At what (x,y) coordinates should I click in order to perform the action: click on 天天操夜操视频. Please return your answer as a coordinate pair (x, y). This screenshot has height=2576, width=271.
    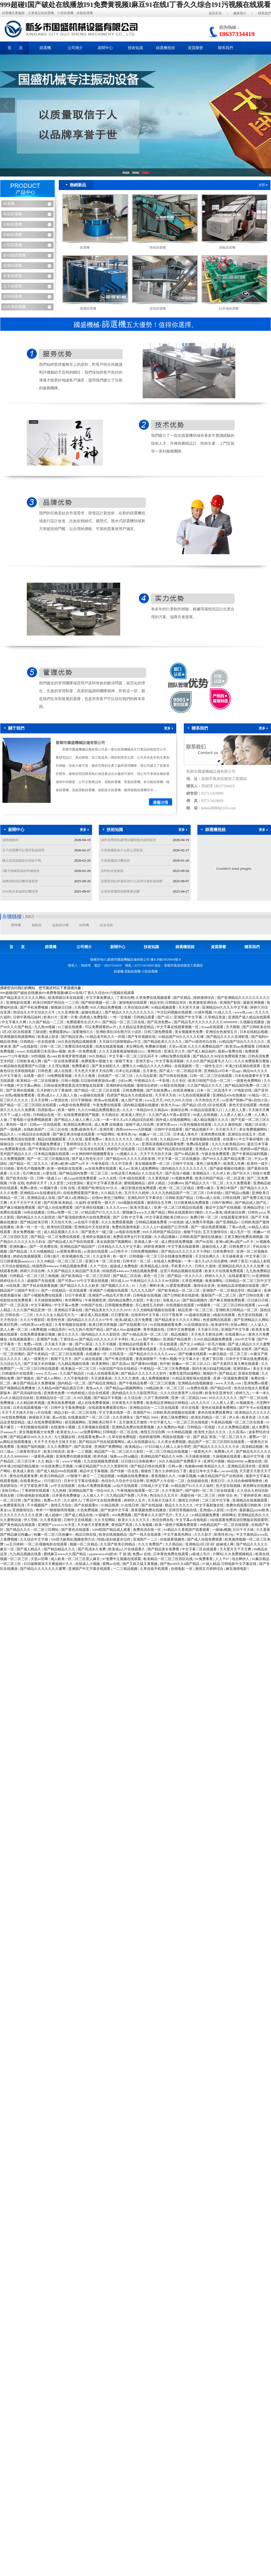
    Looking at the image, I should click on (198, 1456).